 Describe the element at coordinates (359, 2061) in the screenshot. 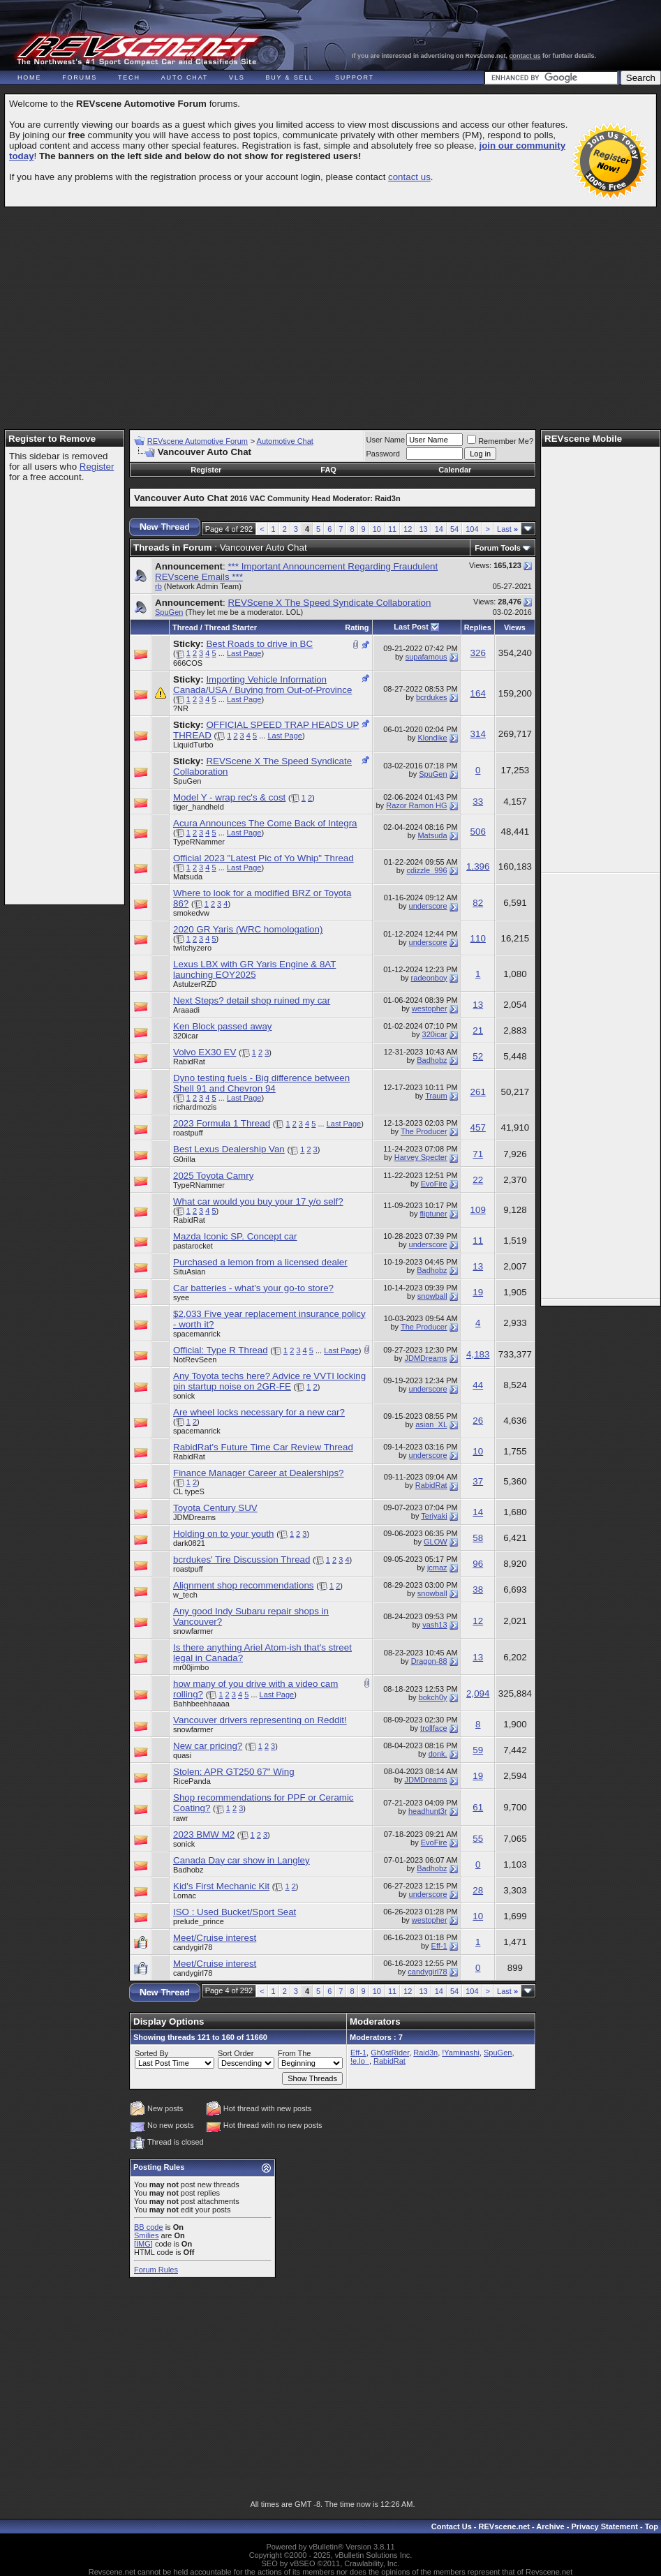

I see `!e.lo_` at that location.